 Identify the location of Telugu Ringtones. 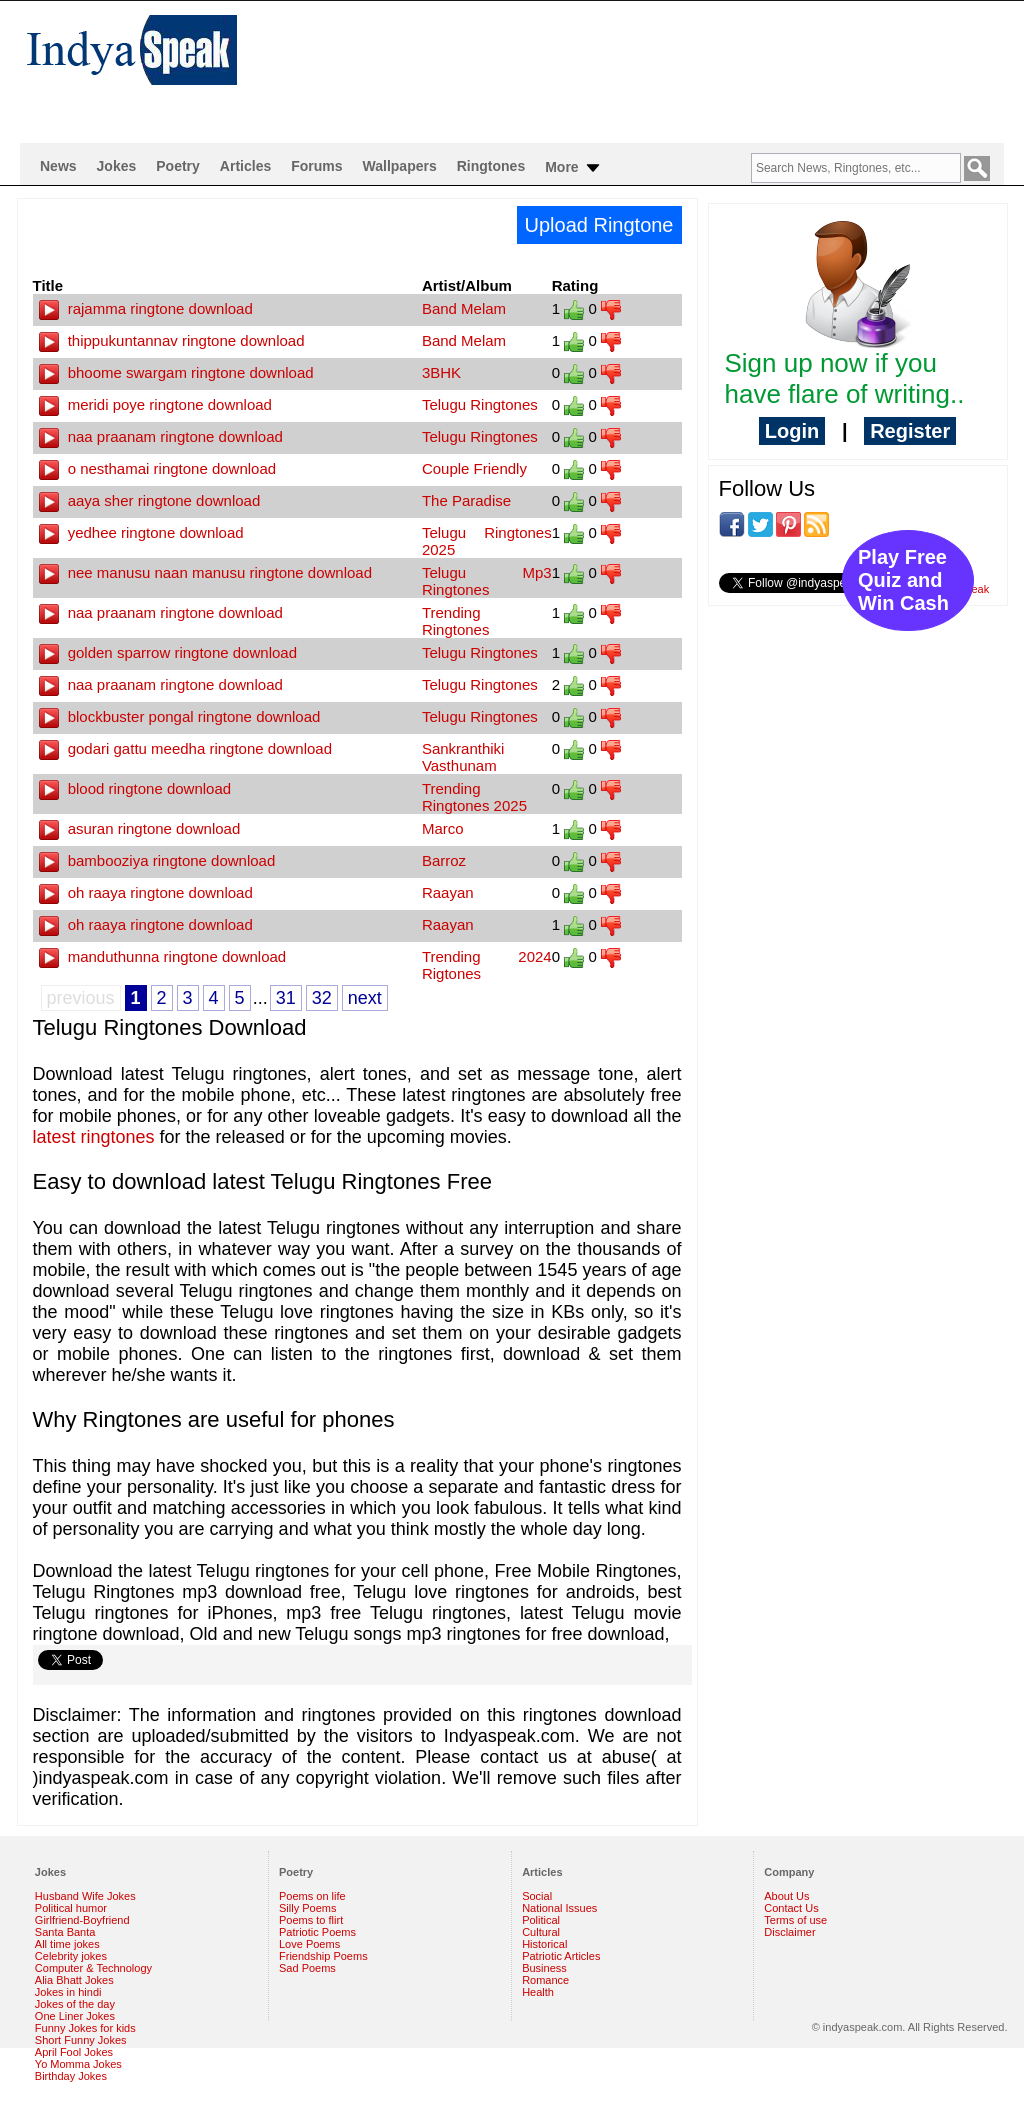
(480, 404).